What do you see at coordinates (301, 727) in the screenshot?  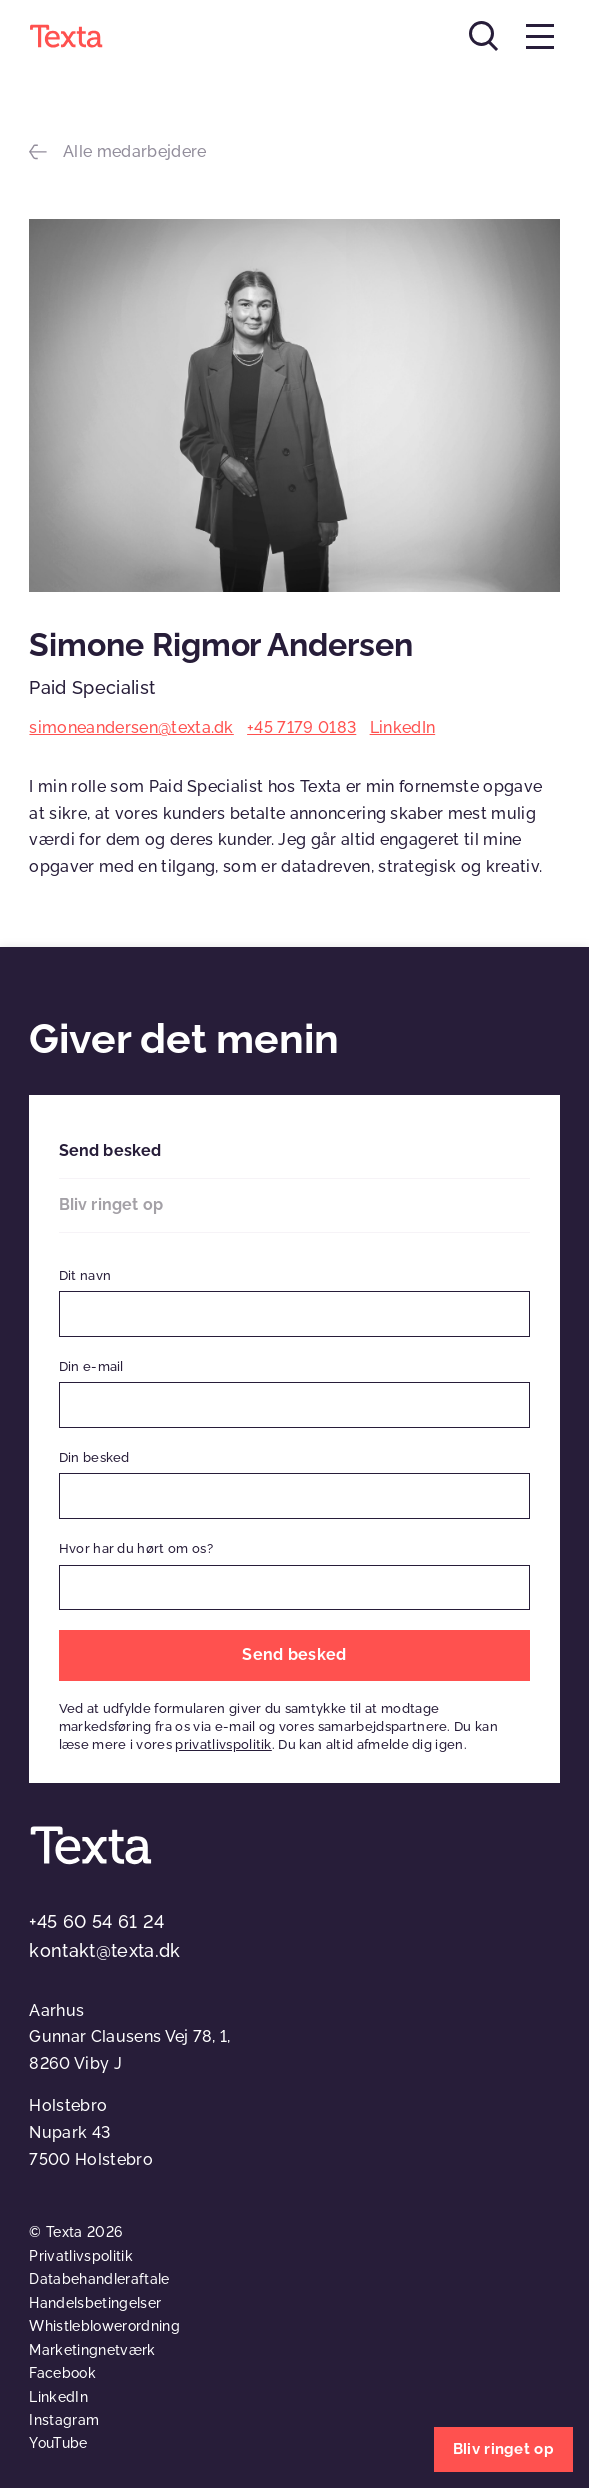 I see `+45 7179 0183` at bounding box center [301, 727].